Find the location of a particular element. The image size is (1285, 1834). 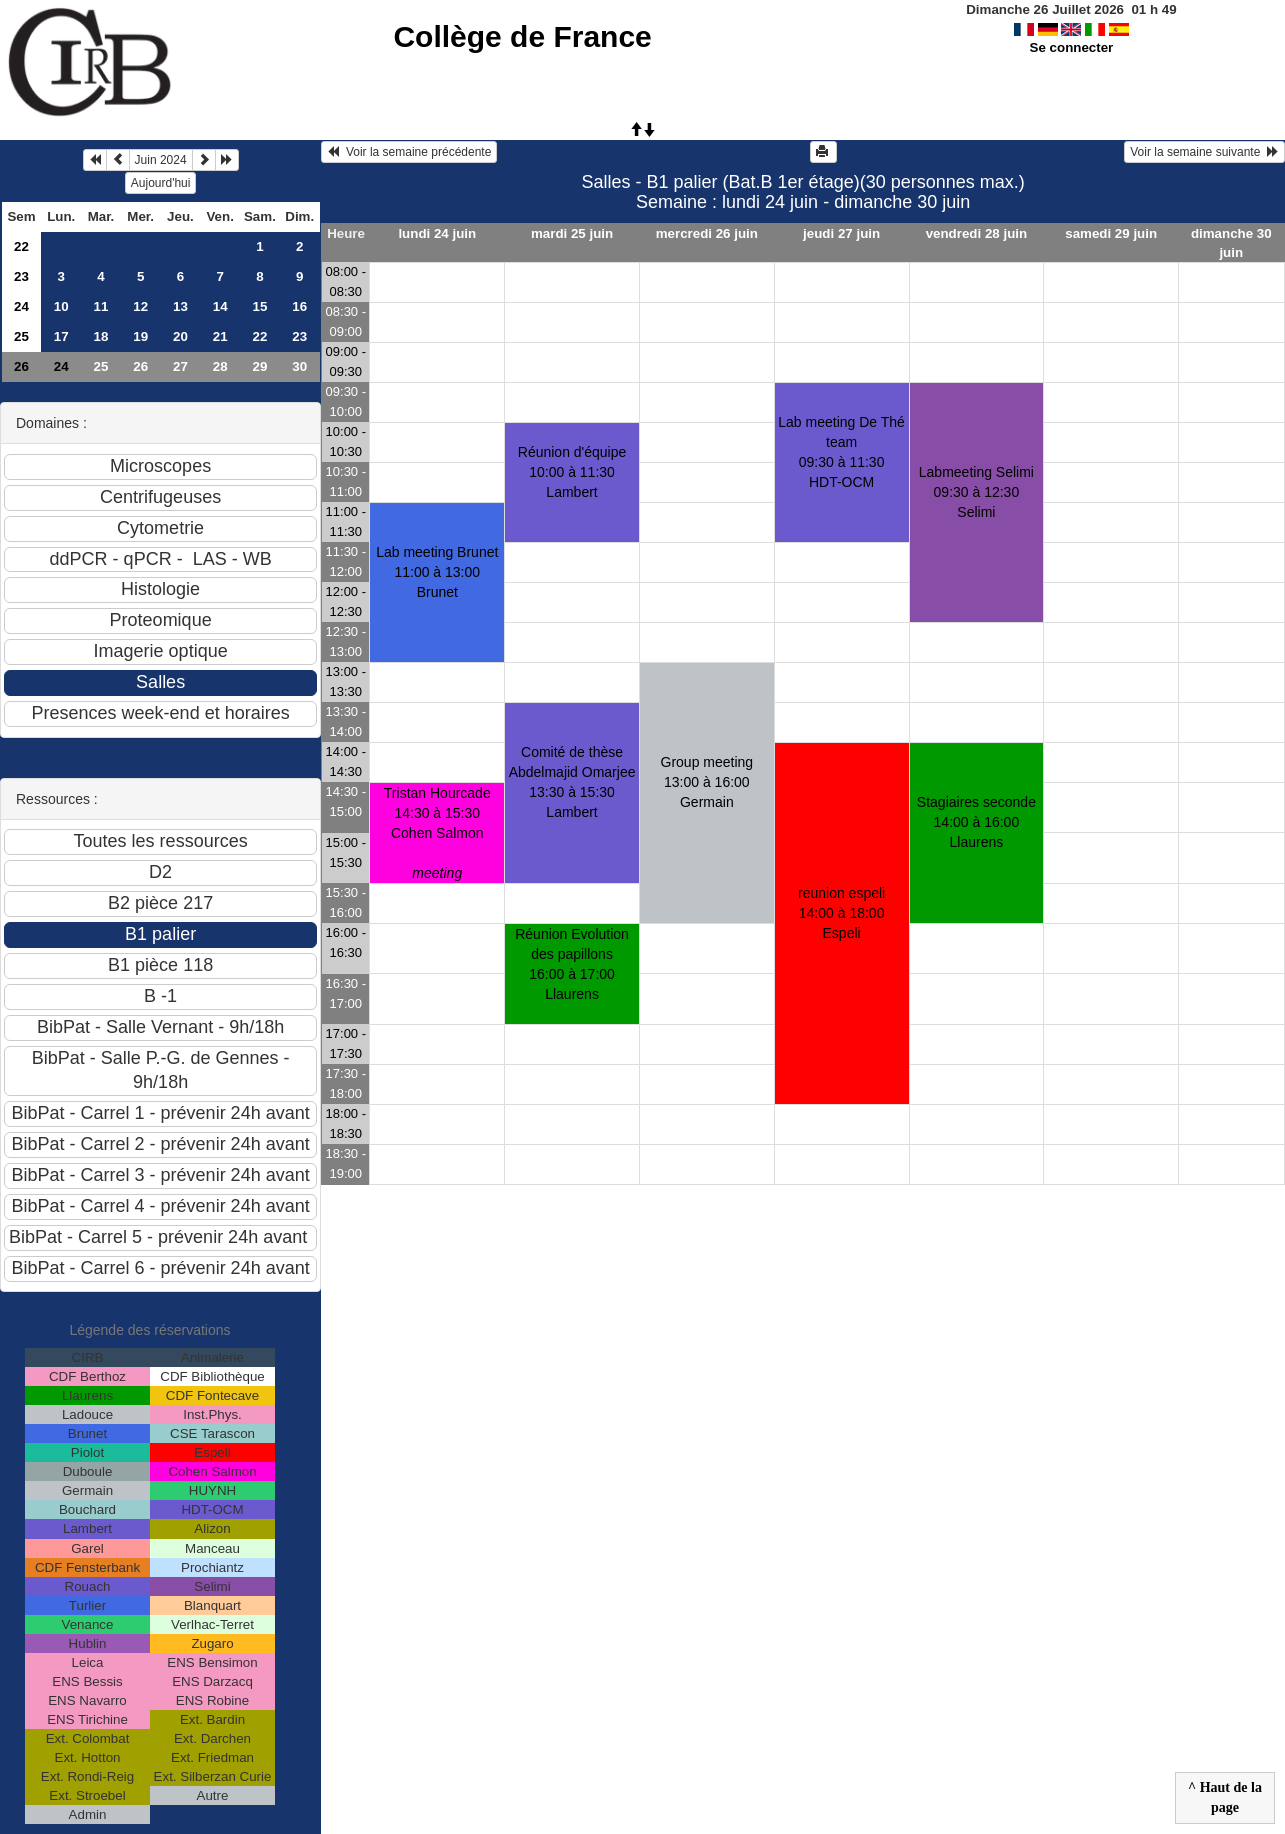

Stagiaires seconde 14:00 à 16:00 Llaurens is located at coordinates (976, 822).